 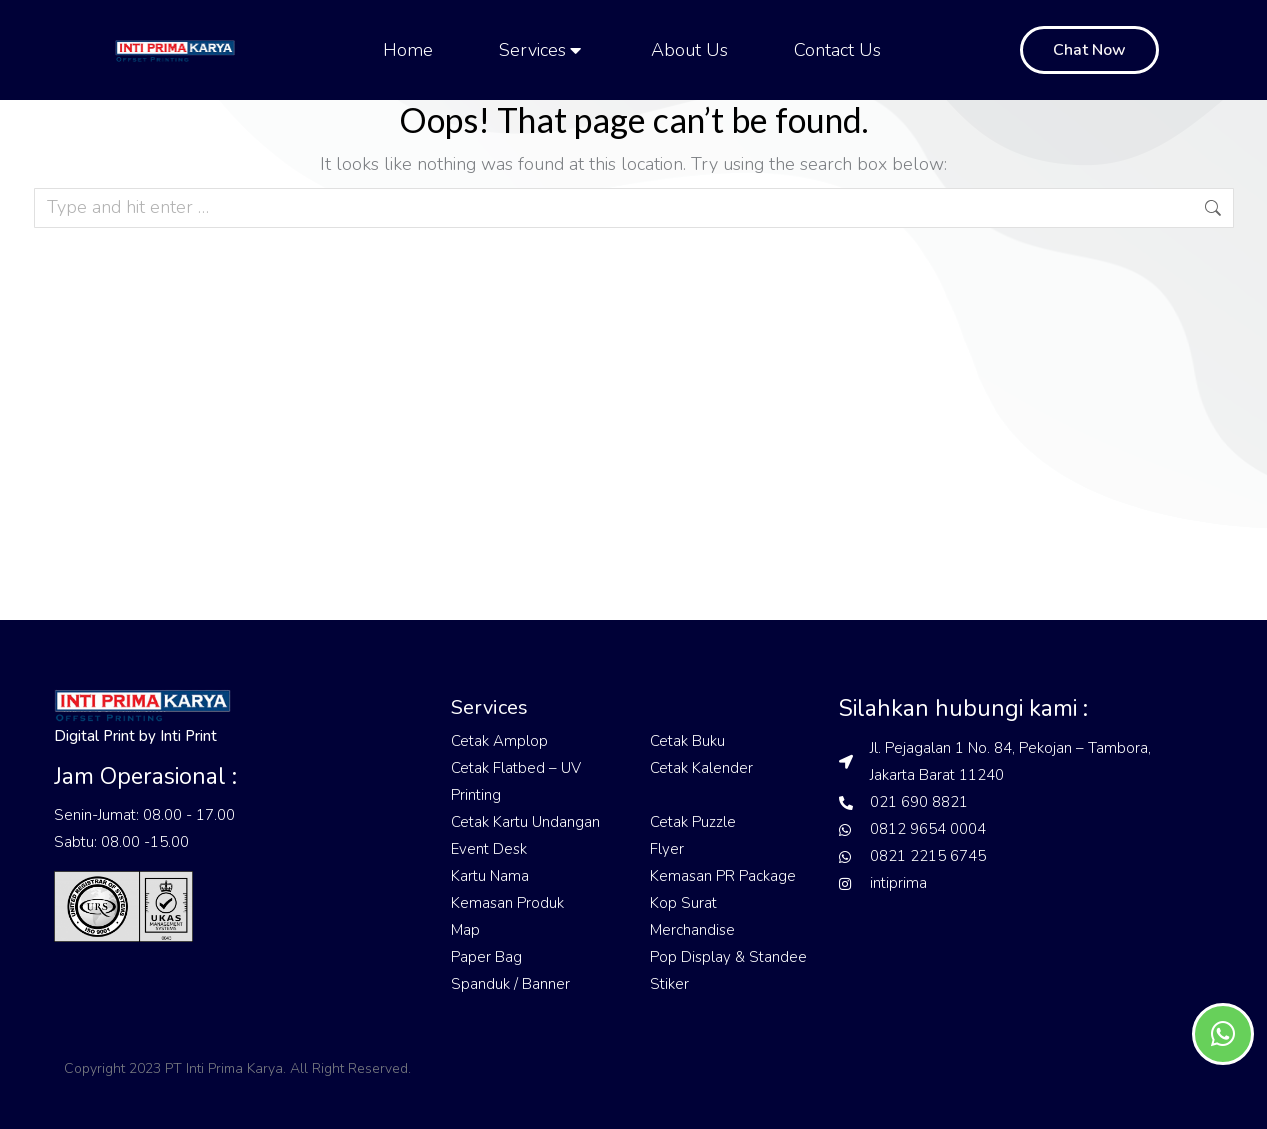 What do you see at coordinates (489, 849) in the screenshot?
I see `Event Desk` at bounding box center [489, 849].